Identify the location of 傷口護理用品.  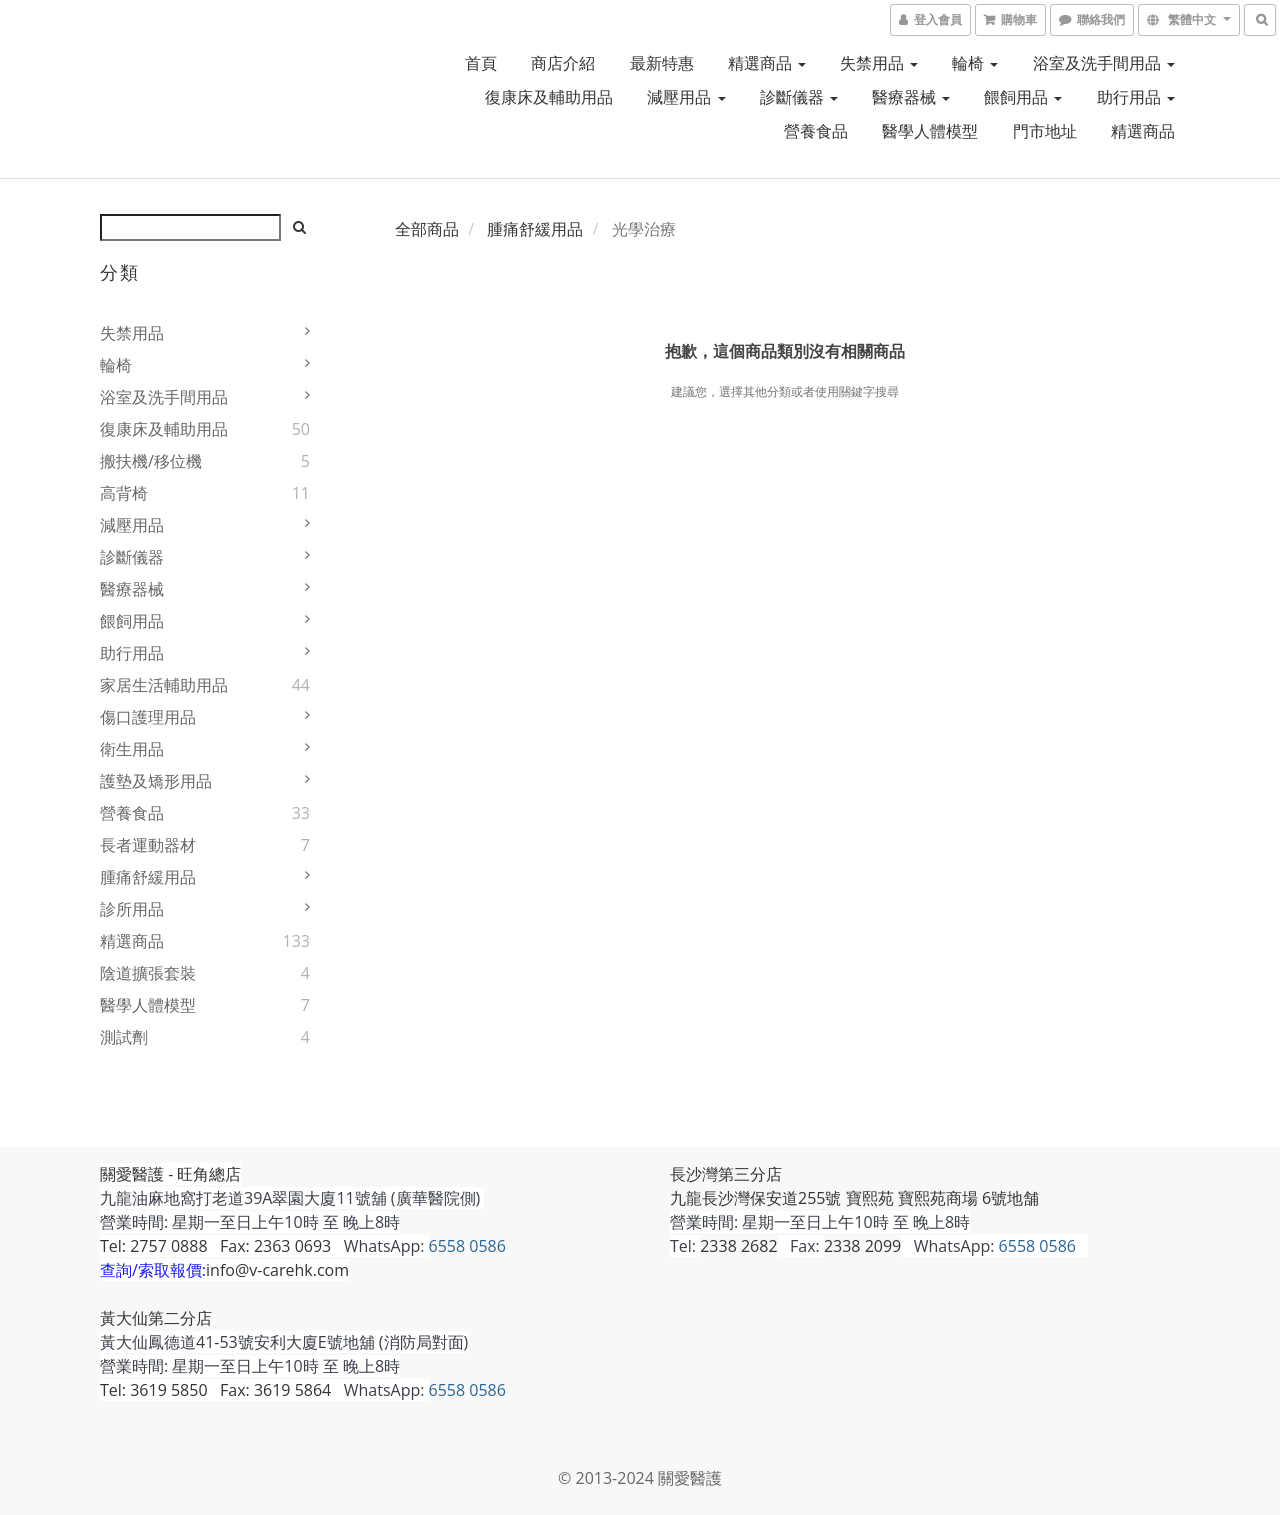
(148, 717).